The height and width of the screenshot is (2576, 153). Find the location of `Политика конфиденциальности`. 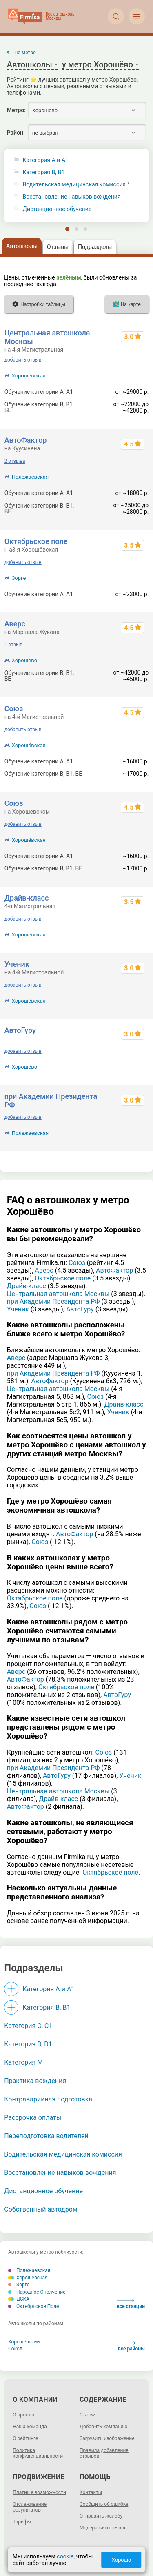

Политика конфиденциальности is located at coordinates (38, 2453).